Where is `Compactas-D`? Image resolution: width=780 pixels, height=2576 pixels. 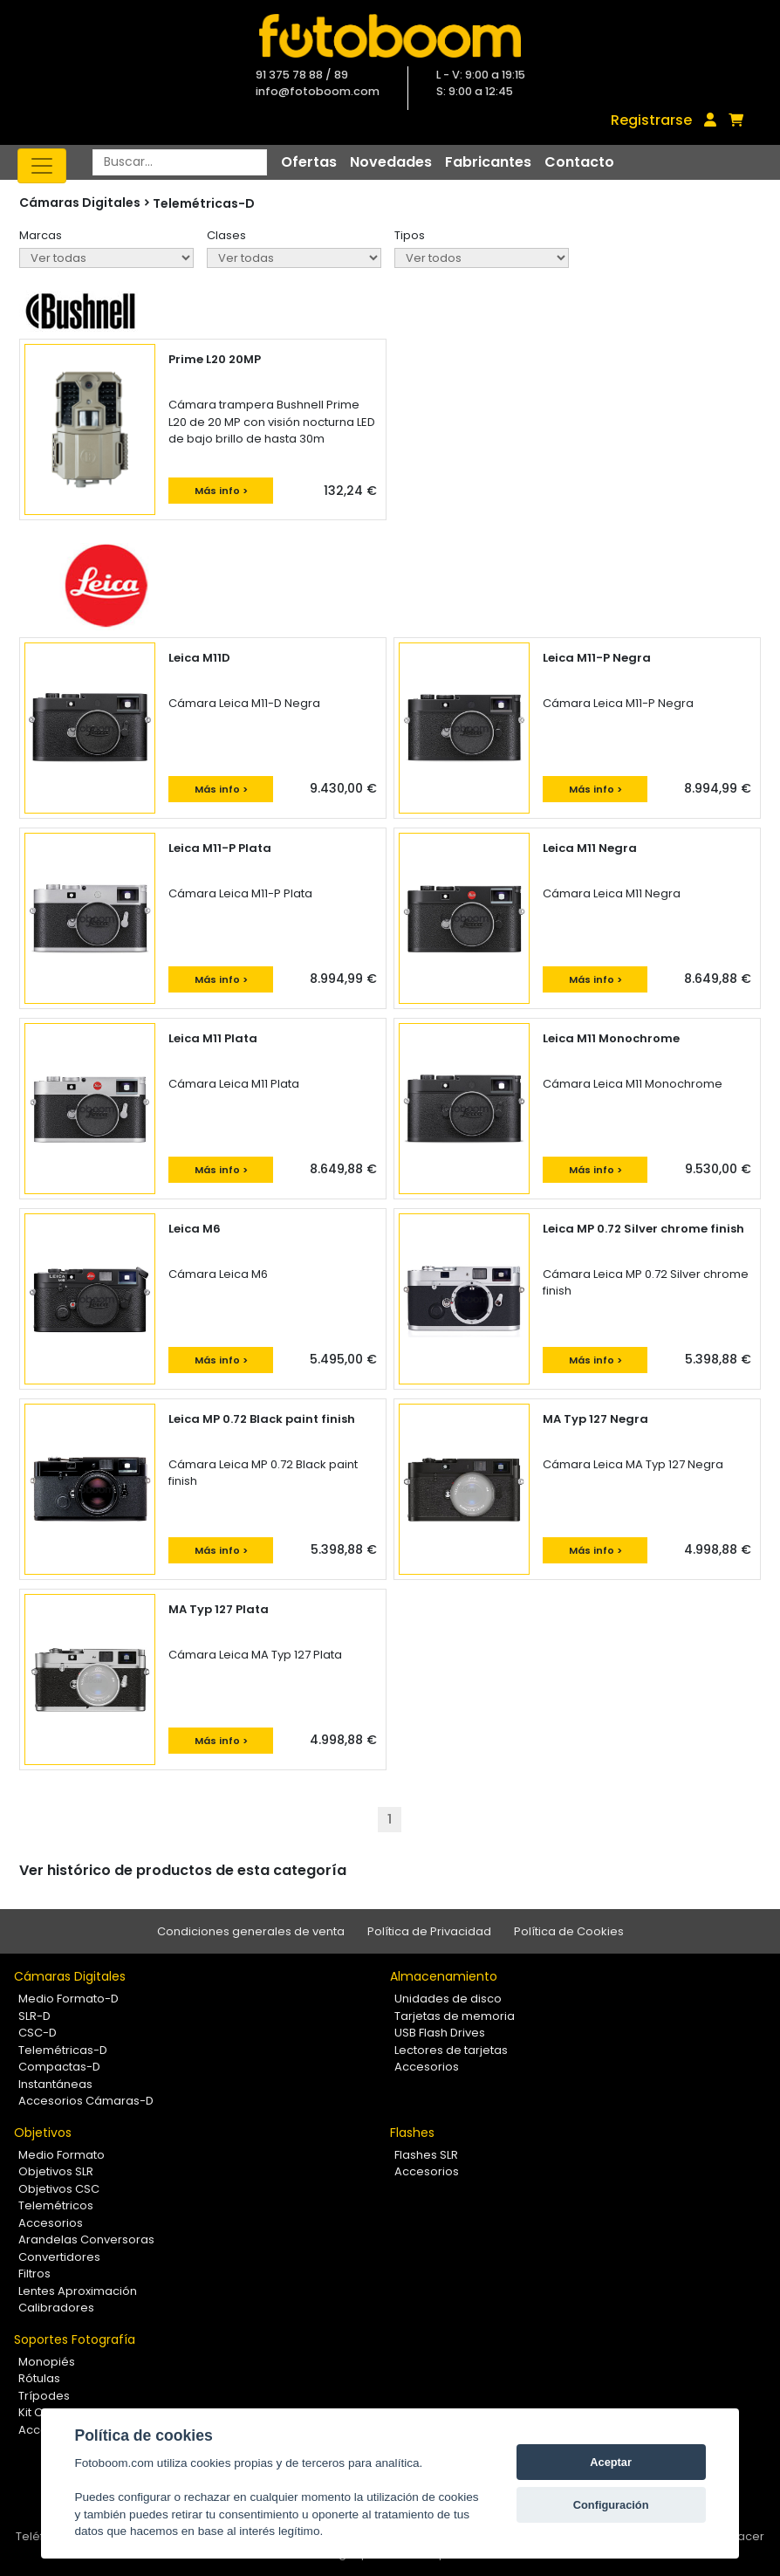 Compactas-D is located at coordinates (59, 2066).